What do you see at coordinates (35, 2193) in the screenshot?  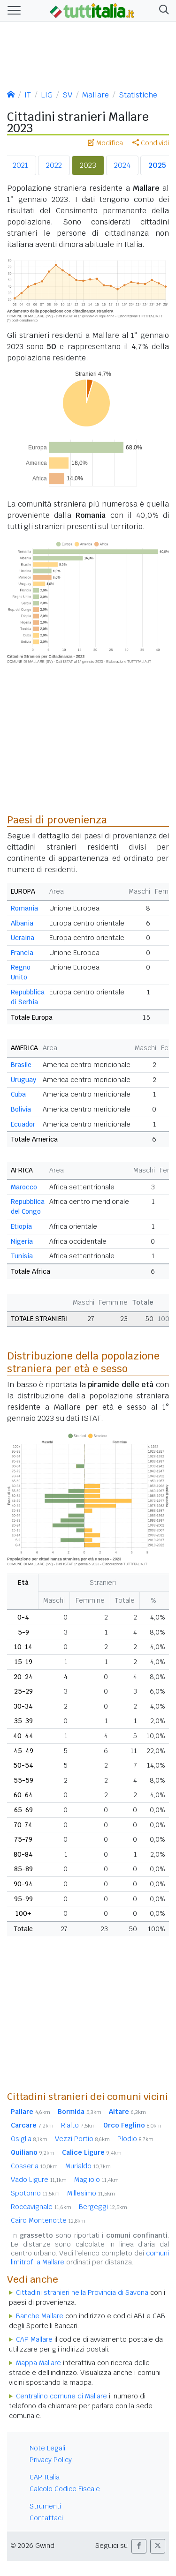 I see `Spotorno` at bounding box center [35, 2193].